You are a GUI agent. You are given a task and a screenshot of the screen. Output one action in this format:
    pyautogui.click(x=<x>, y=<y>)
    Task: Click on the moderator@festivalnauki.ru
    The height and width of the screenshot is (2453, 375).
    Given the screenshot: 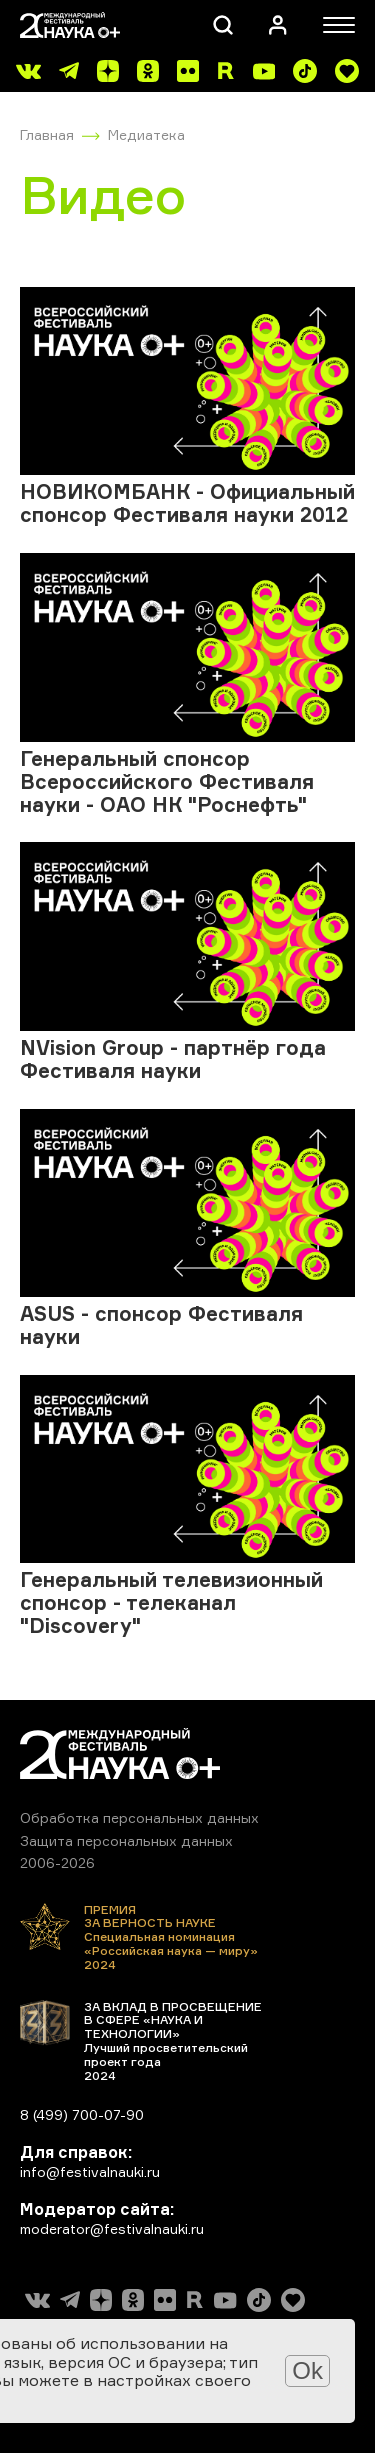 What is the action you would take?
    pyautogui.click(x=112, y=2228)
    